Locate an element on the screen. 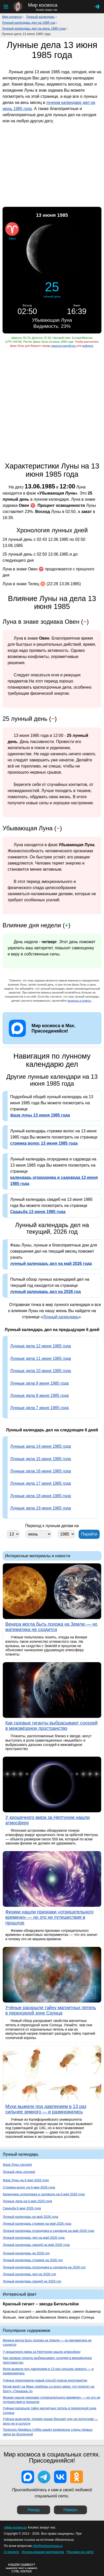 This screenshot has width=104, height=2576. Лунные дела на 6 мая 2026 года is located at coordinates (27, 2201).